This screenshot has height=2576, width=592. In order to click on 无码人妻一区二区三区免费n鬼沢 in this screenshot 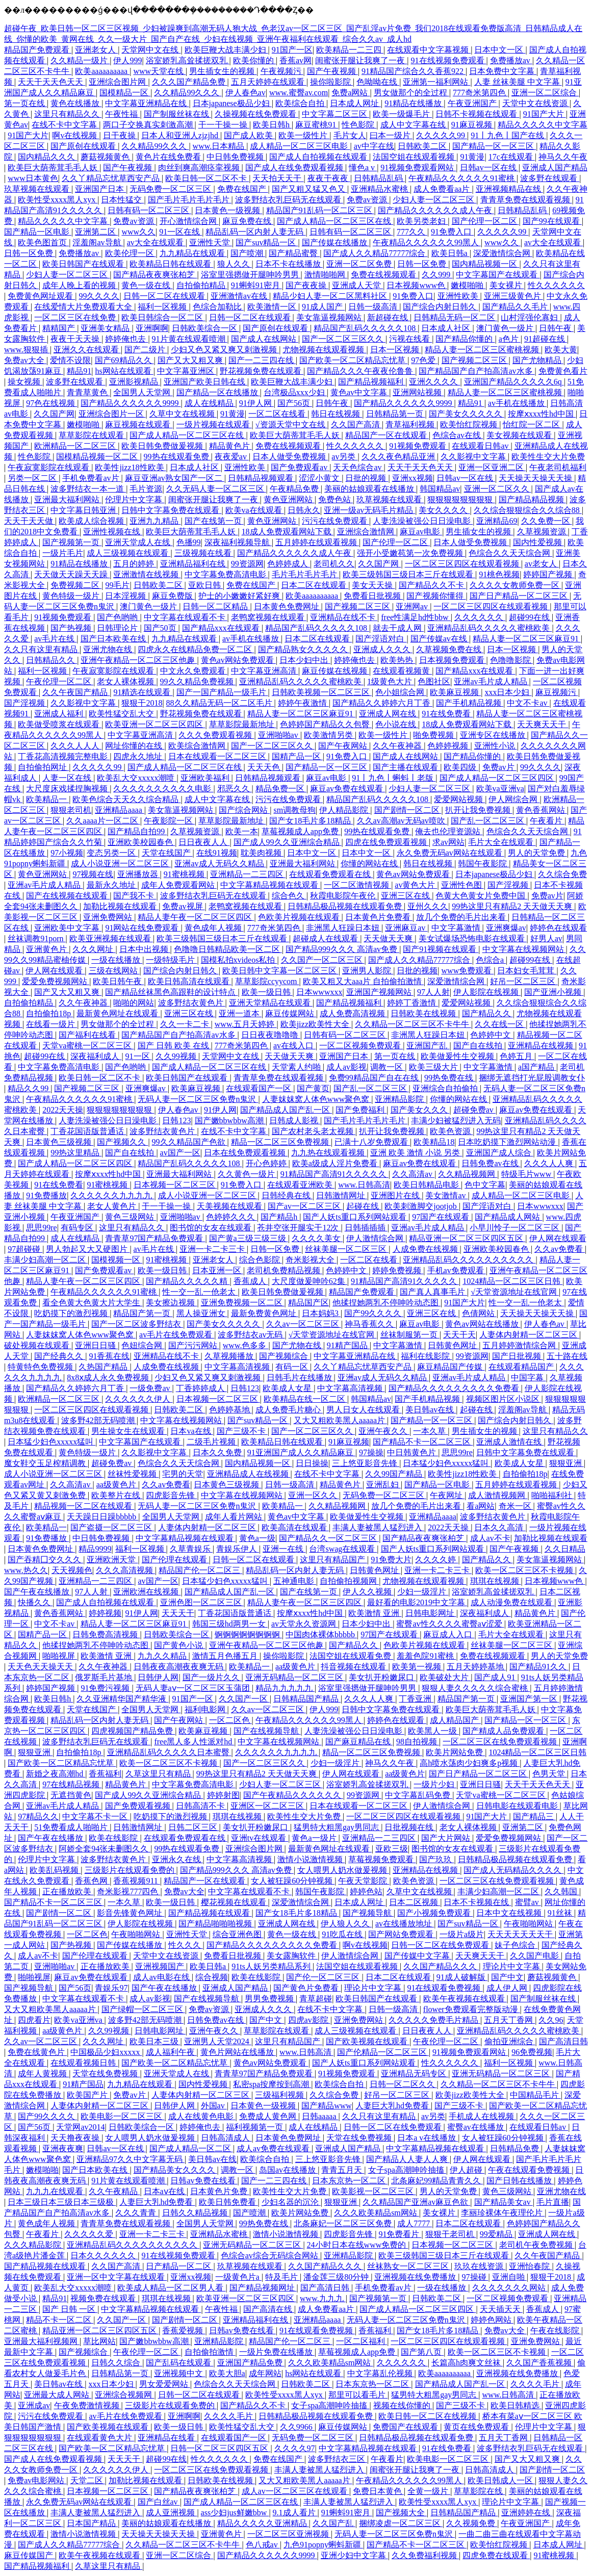, I will do `click(198, 1099)`.